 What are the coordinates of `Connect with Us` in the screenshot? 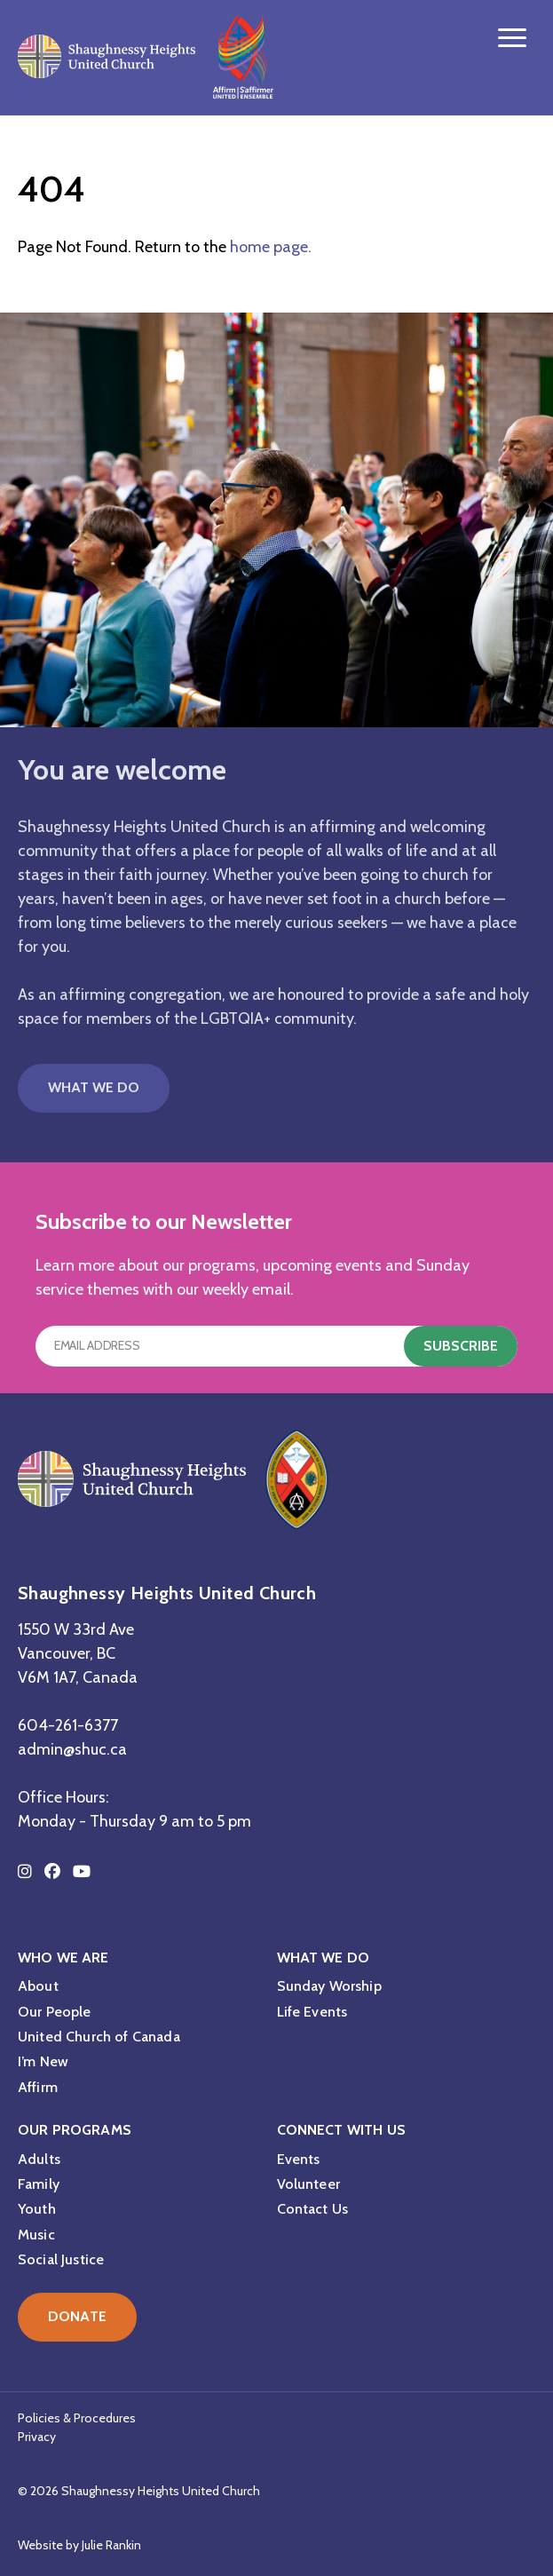 It's located at (341, 2129).